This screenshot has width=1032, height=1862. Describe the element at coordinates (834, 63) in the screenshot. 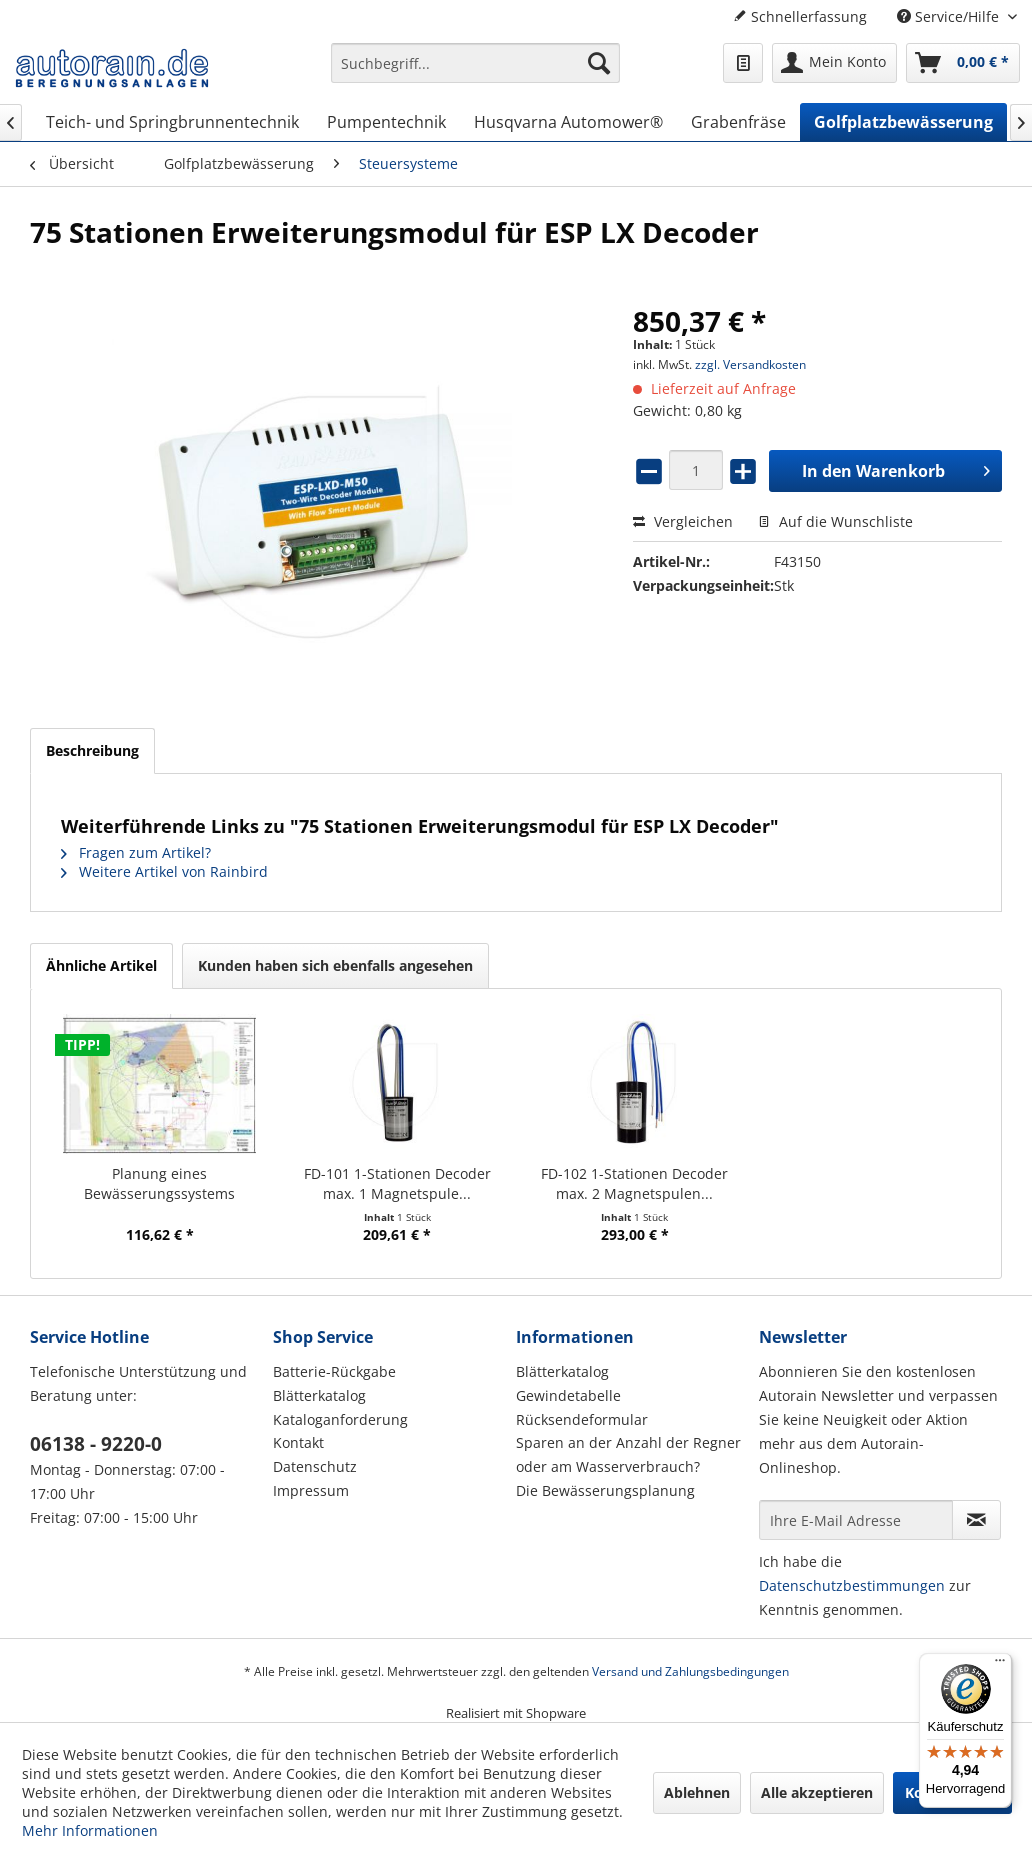

I see `[Mein Konto]` at that location.